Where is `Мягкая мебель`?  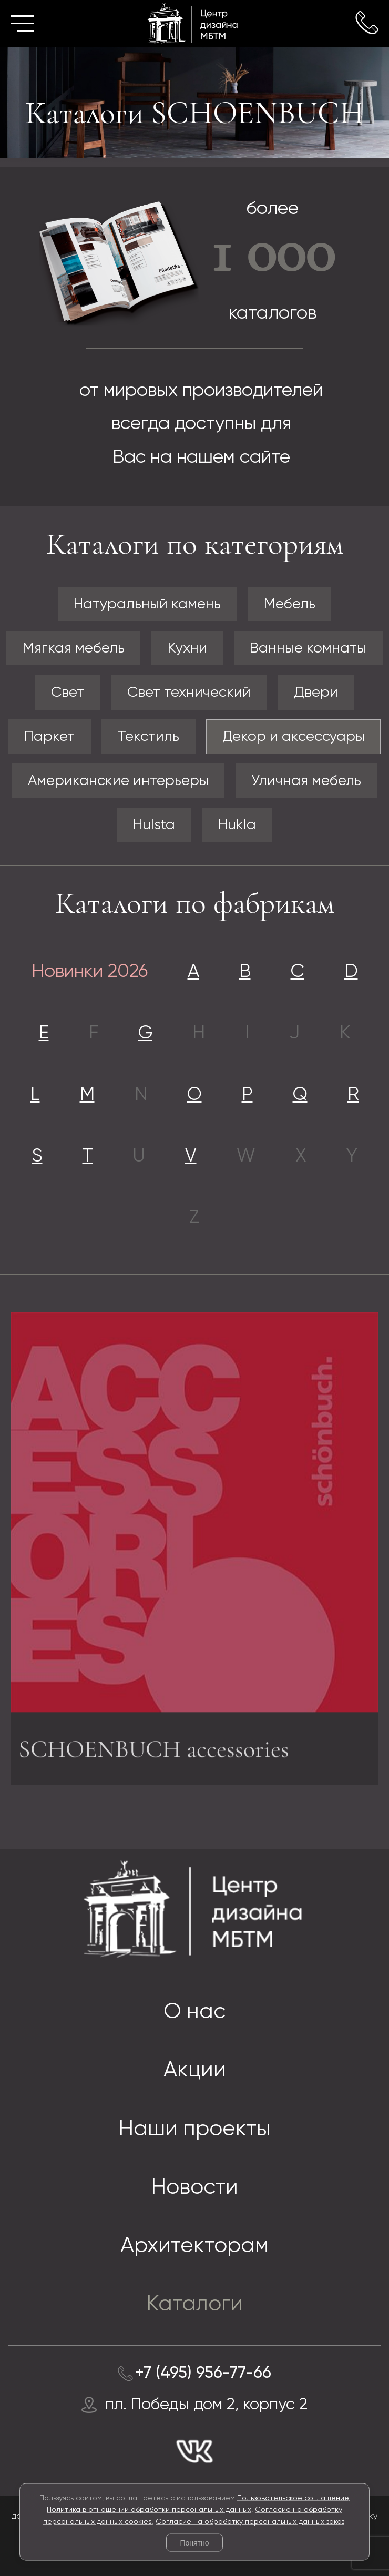 Мягкая мебель is located at coordinates (74, 648).